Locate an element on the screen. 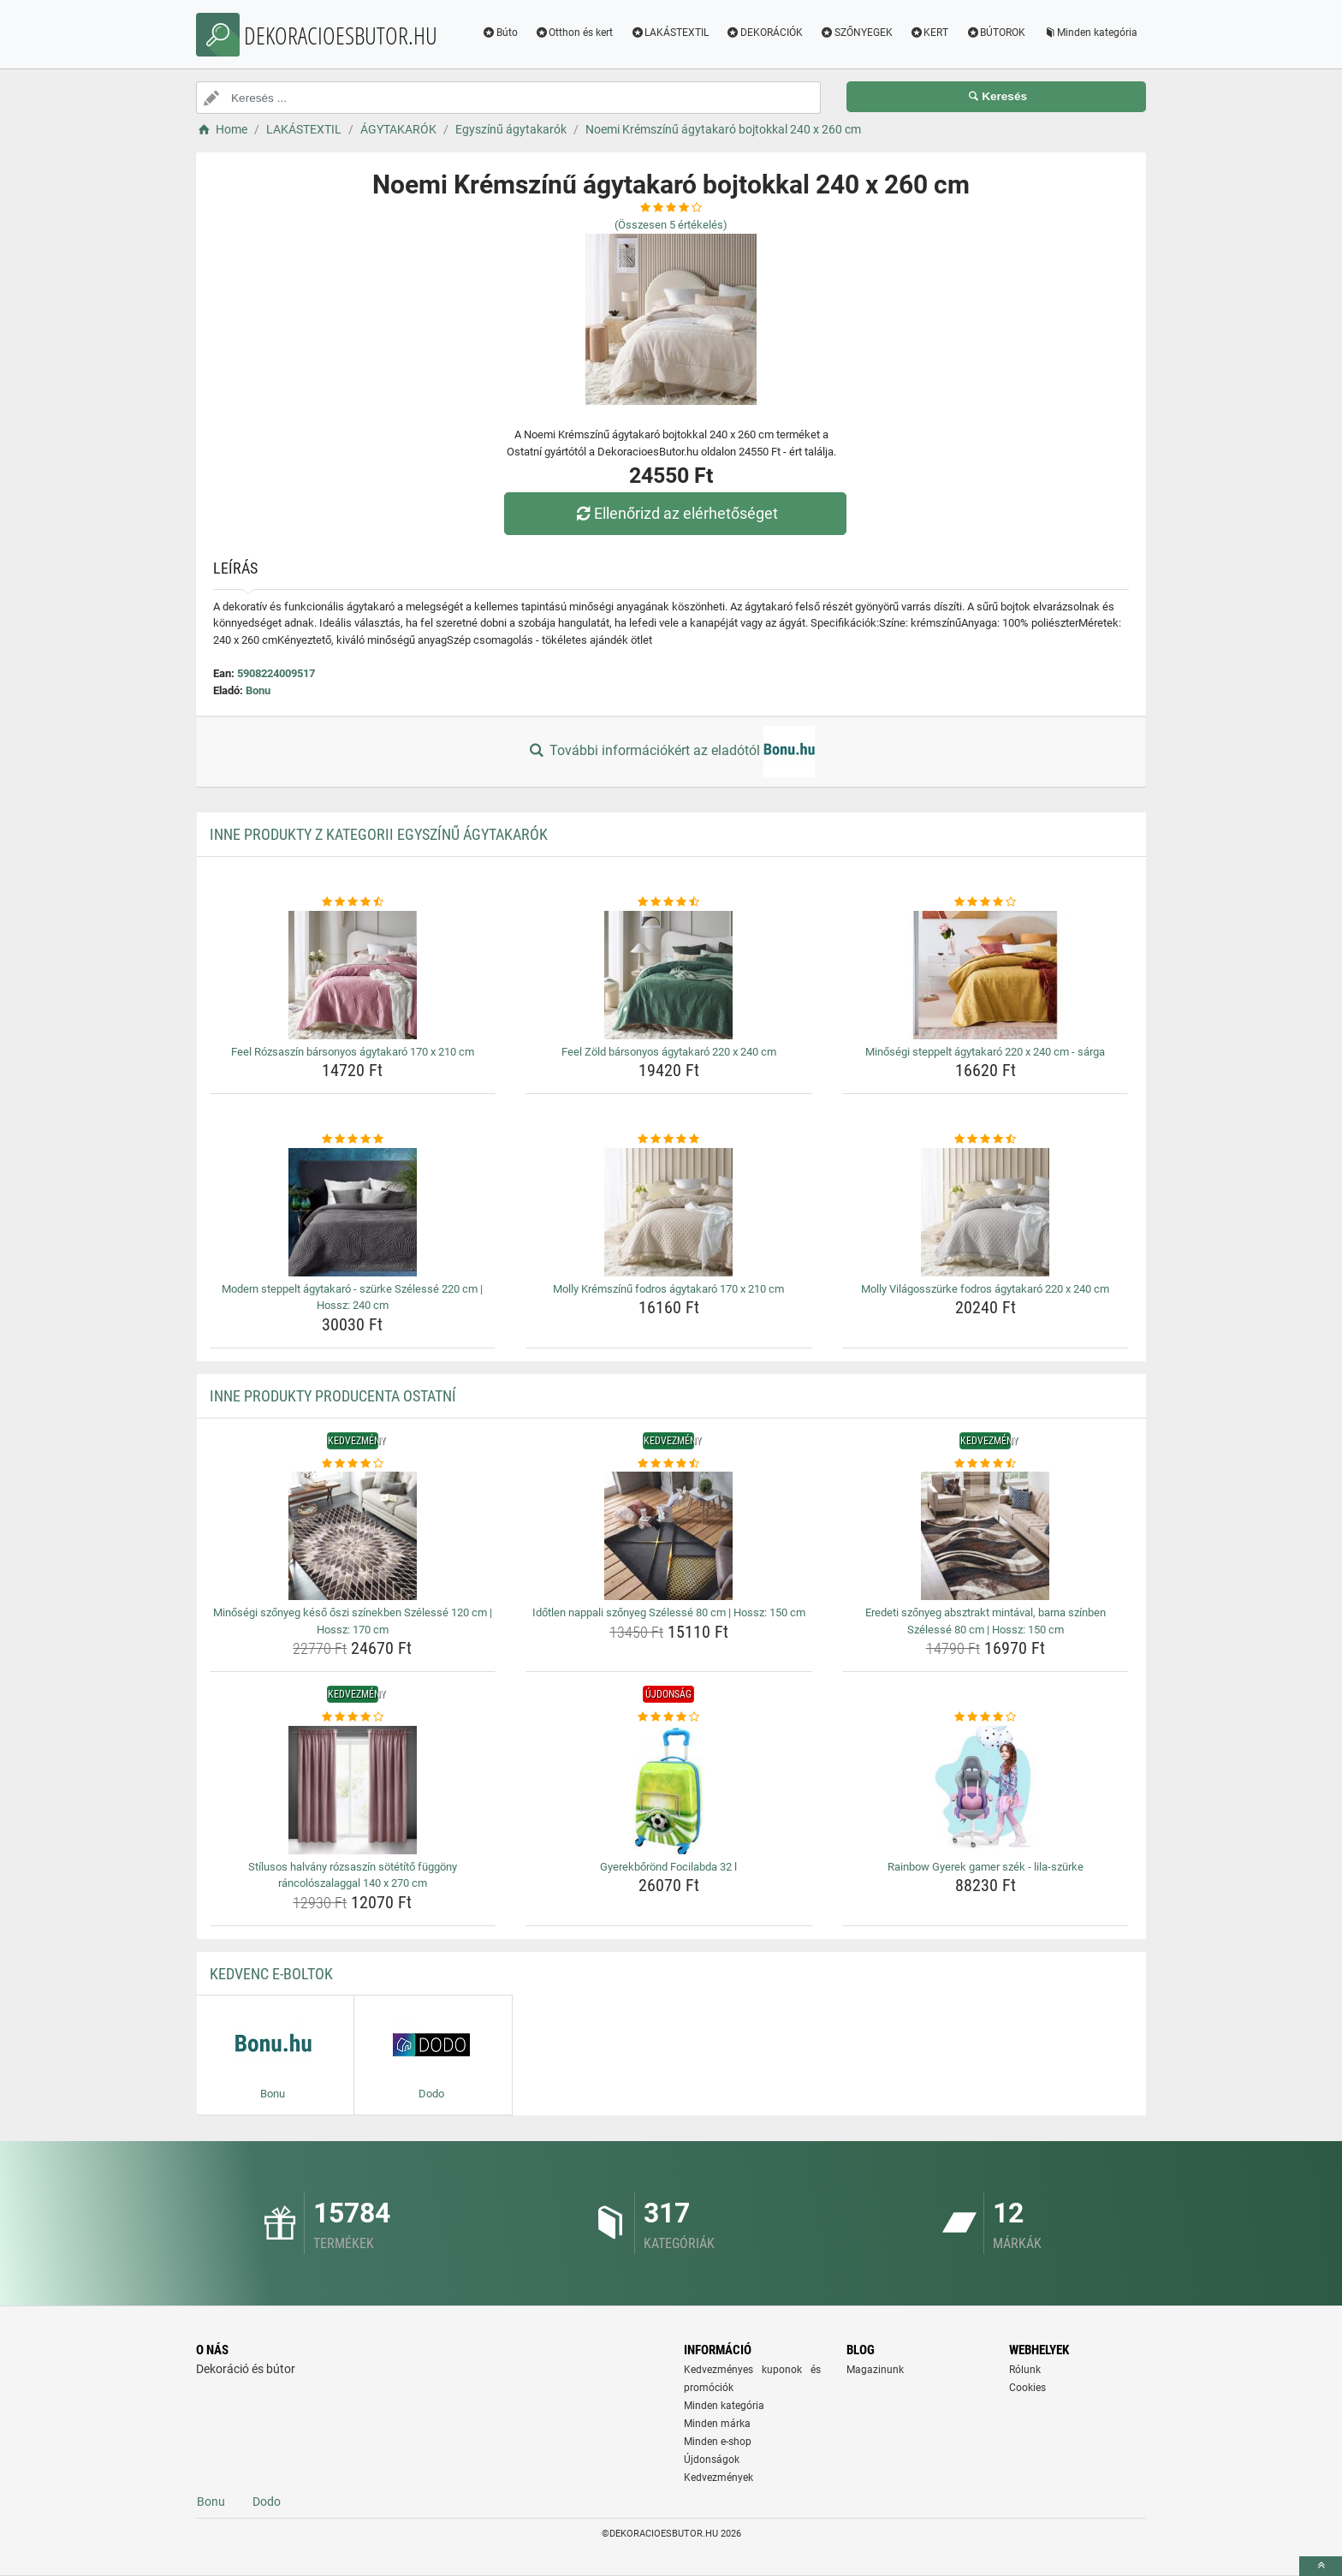 The image size is (1342, 2576). [modern-steppelt-agytakaro-szurke-szelesse-220-cm-hossz-240-cm-rating] is located at coordinates (353, 1139).